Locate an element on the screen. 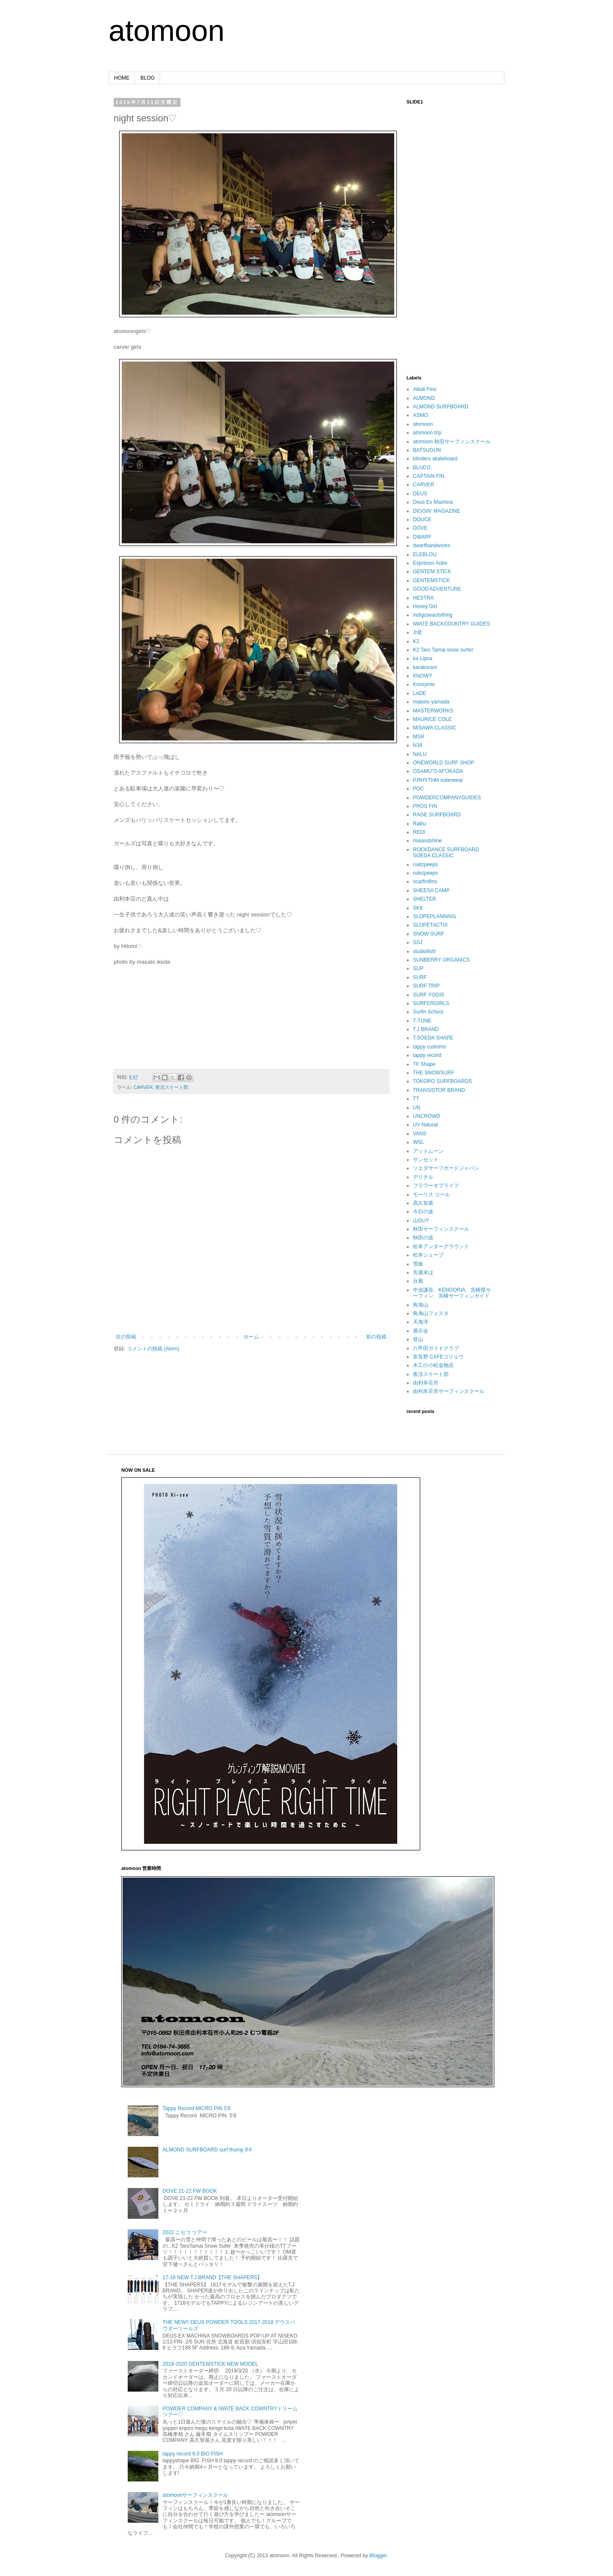 This screenshot has width=613, height=2576. dwarfhandworks is located at coordinates (431, 546).